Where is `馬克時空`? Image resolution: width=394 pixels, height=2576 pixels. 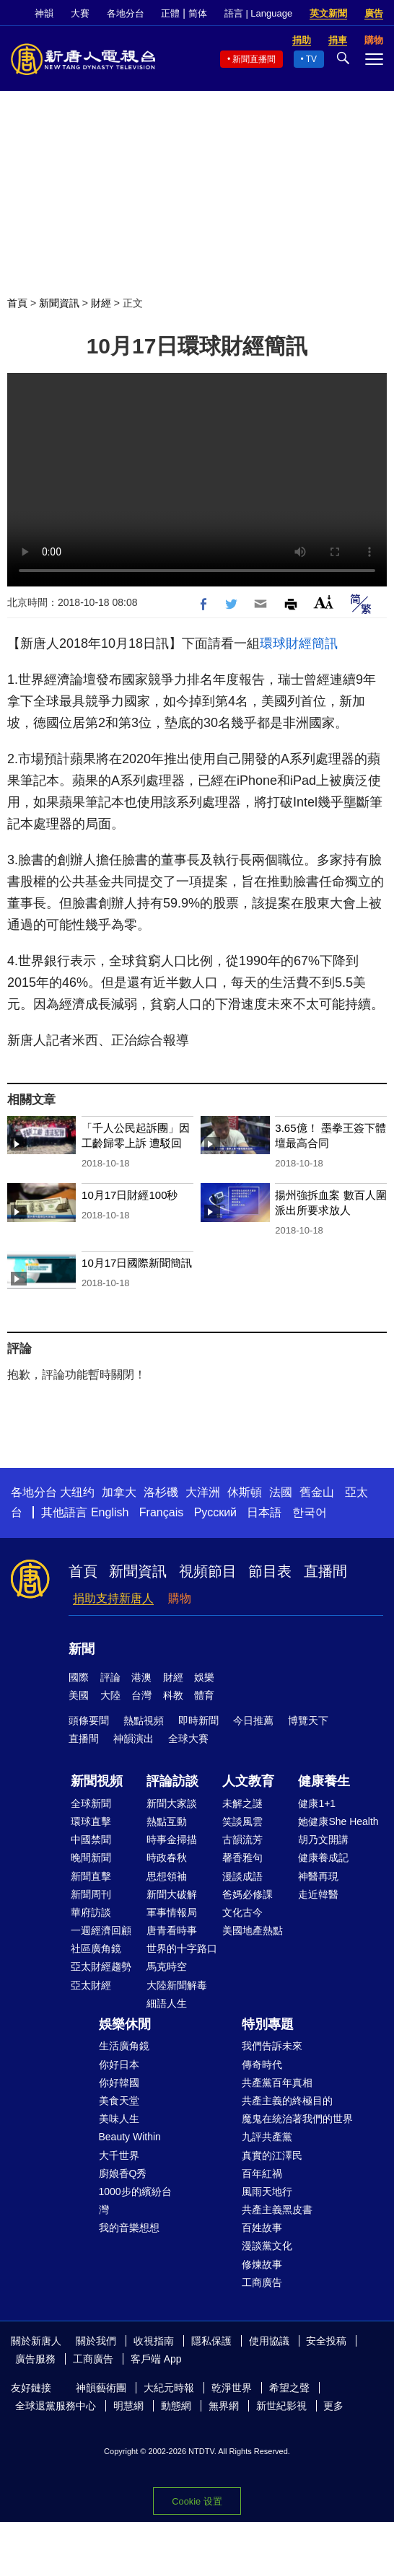 馬克時空 is located at coordinates (166, 1966).